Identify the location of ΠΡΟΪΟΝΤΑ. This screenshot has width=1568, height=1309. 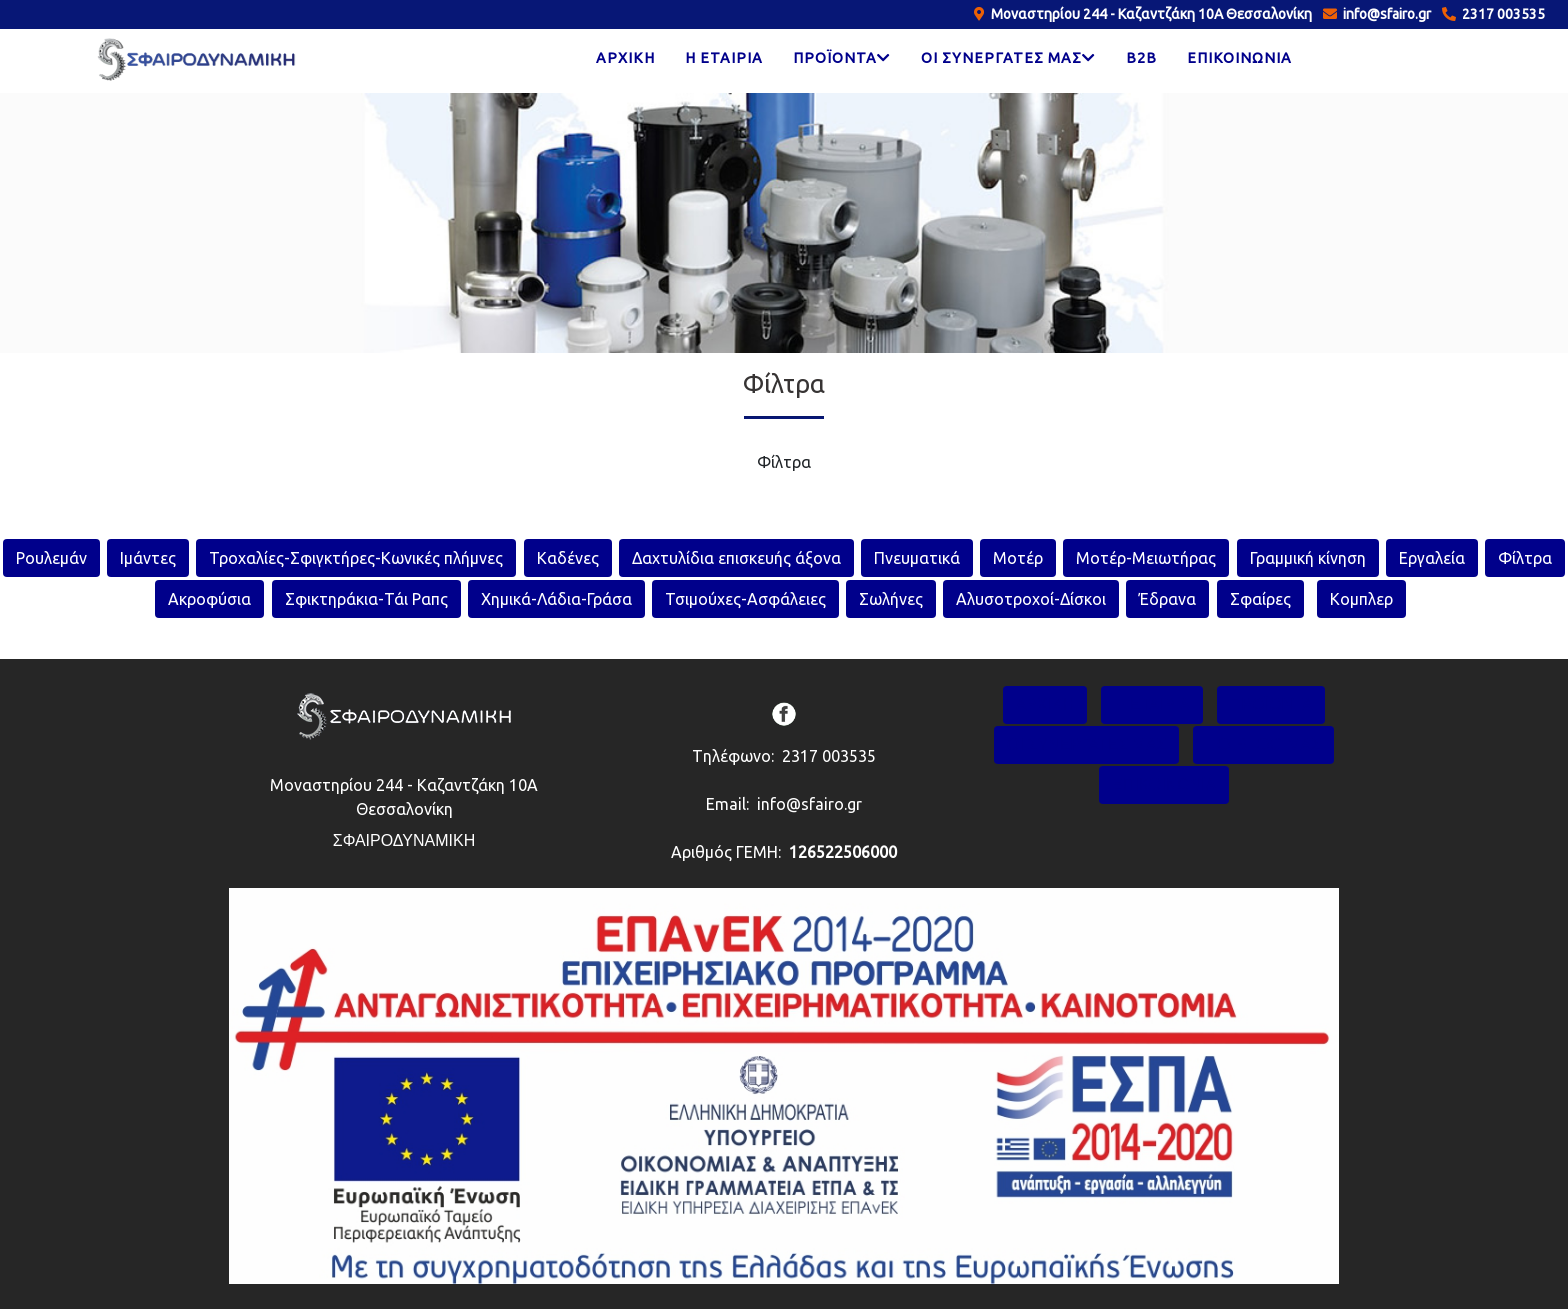
(1271, 704).